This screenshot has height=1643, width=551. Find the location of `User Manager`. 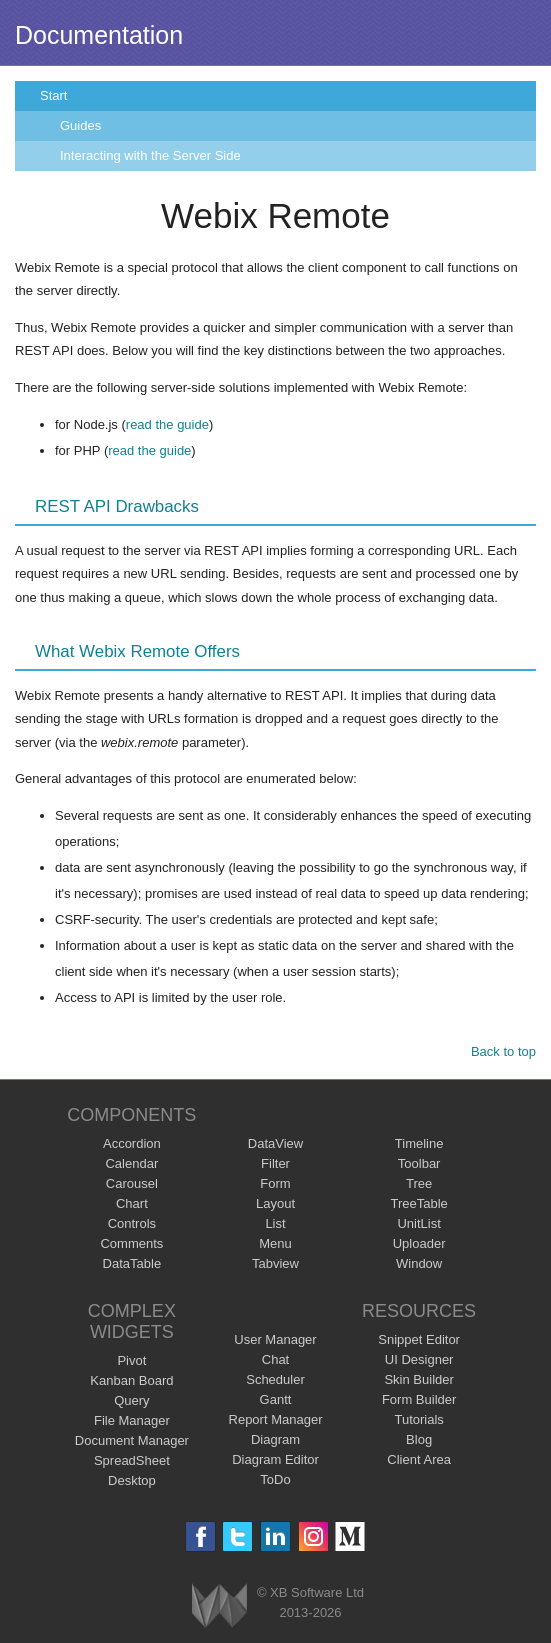

User Manager is located at coordinates (275, 1339).